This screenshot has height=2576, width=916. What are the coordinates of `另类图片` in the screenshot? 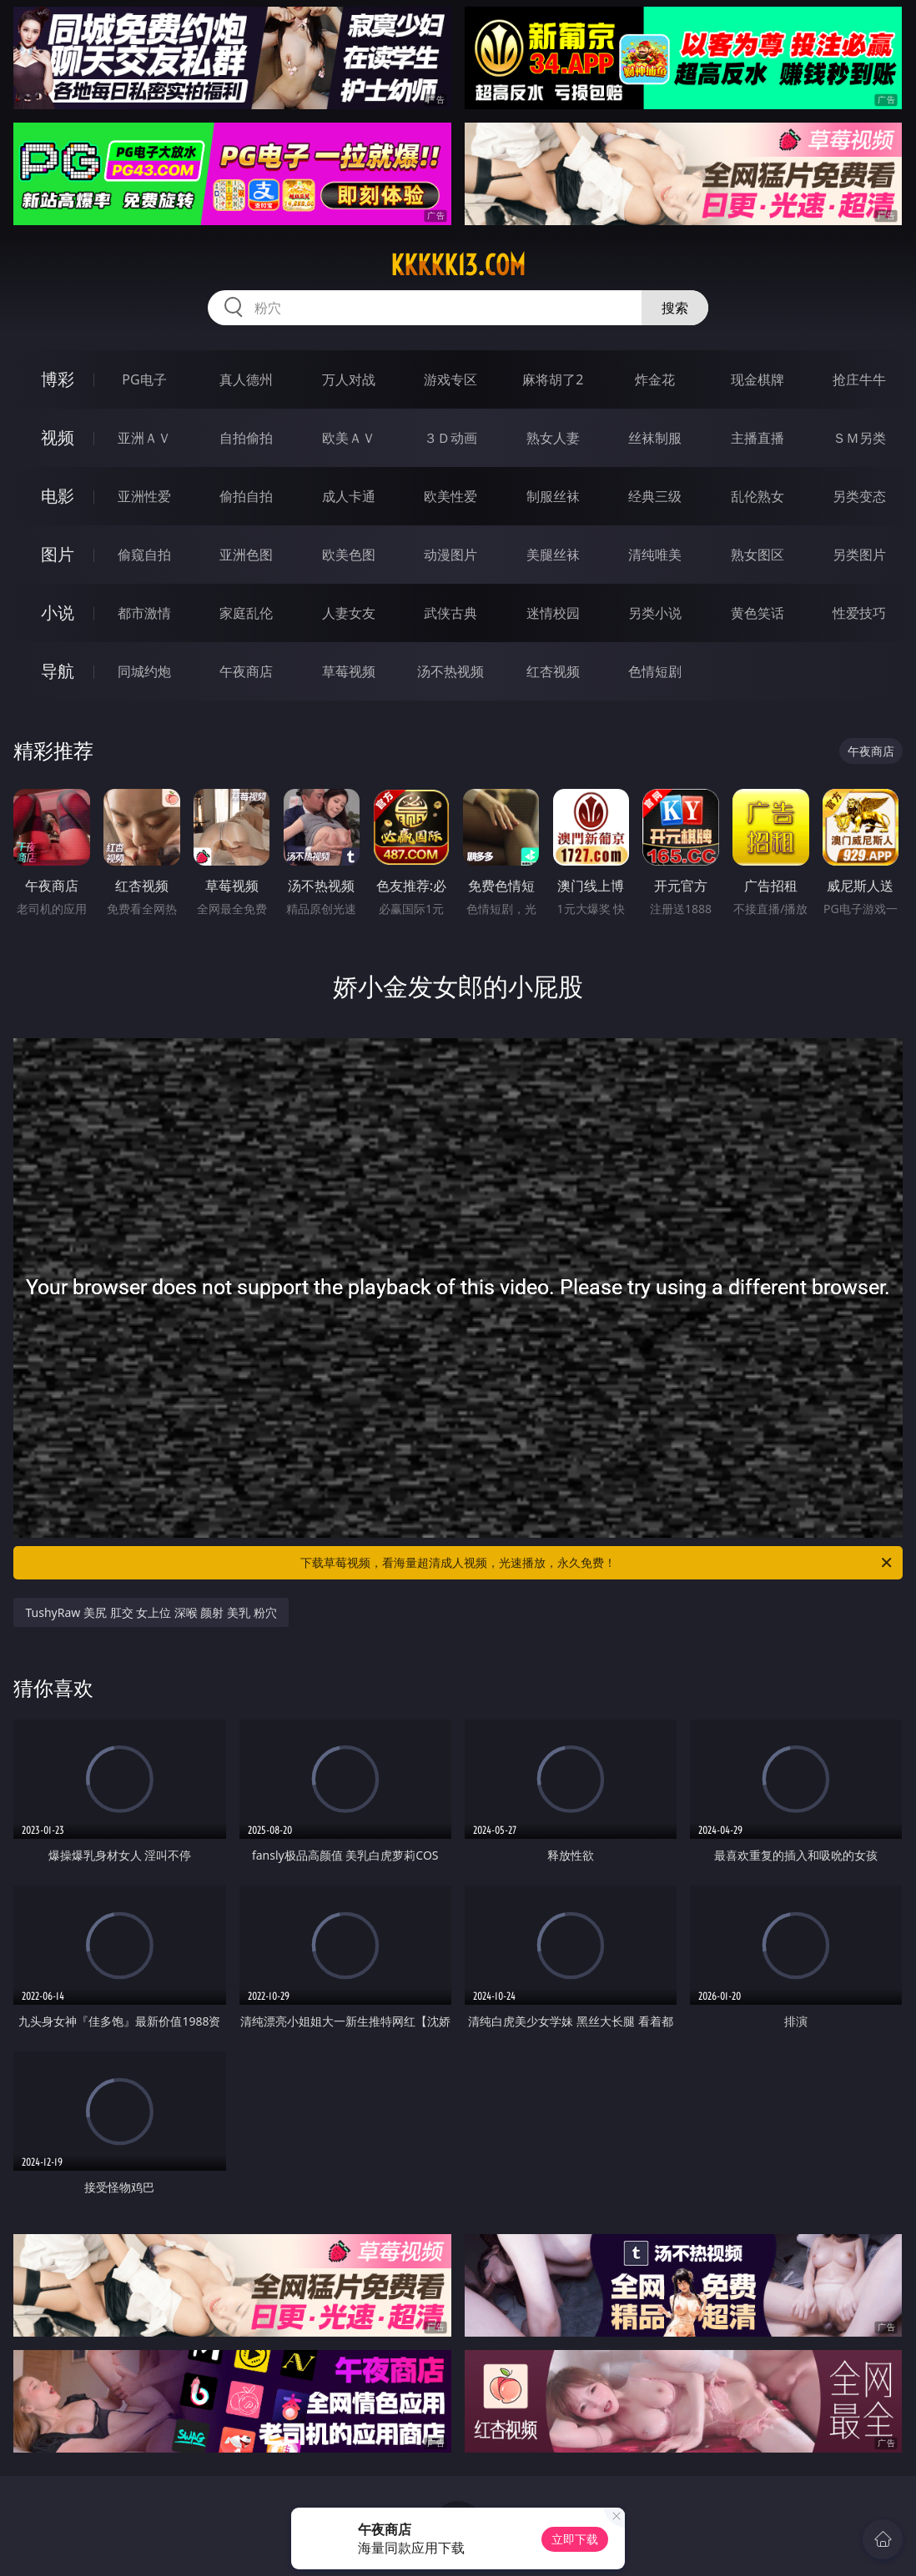 It's located at (859, 554).